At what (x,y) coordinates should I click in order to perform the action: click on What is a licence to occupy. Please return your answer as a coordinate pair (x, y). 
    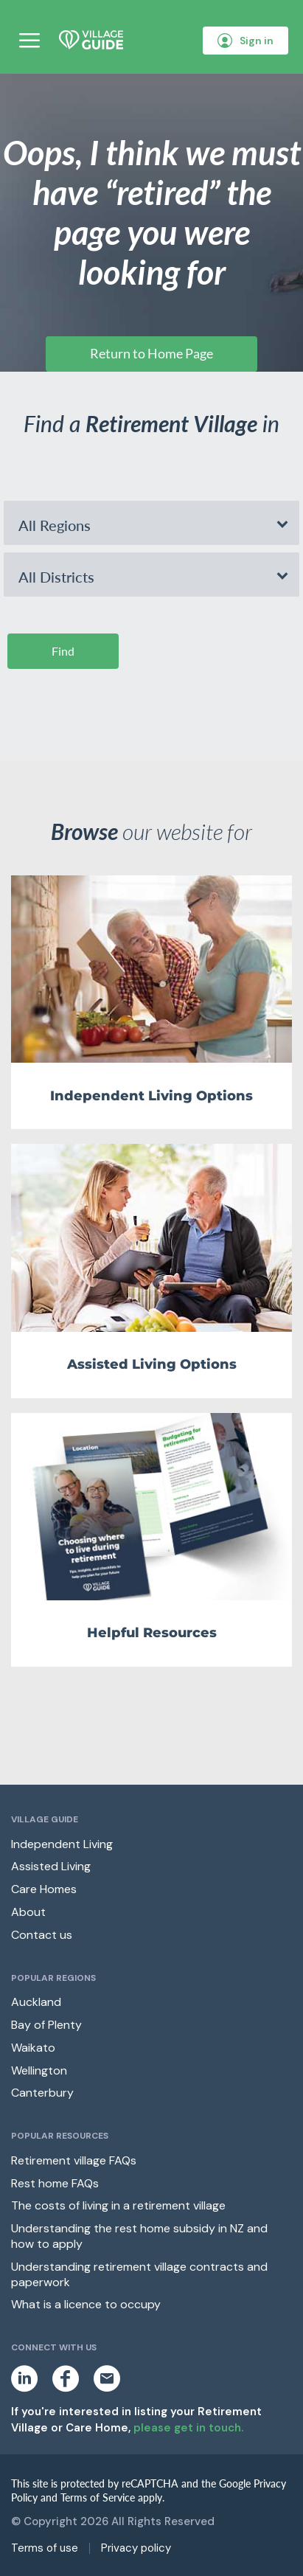
    Looking at the image, I should click on (86, 2304).